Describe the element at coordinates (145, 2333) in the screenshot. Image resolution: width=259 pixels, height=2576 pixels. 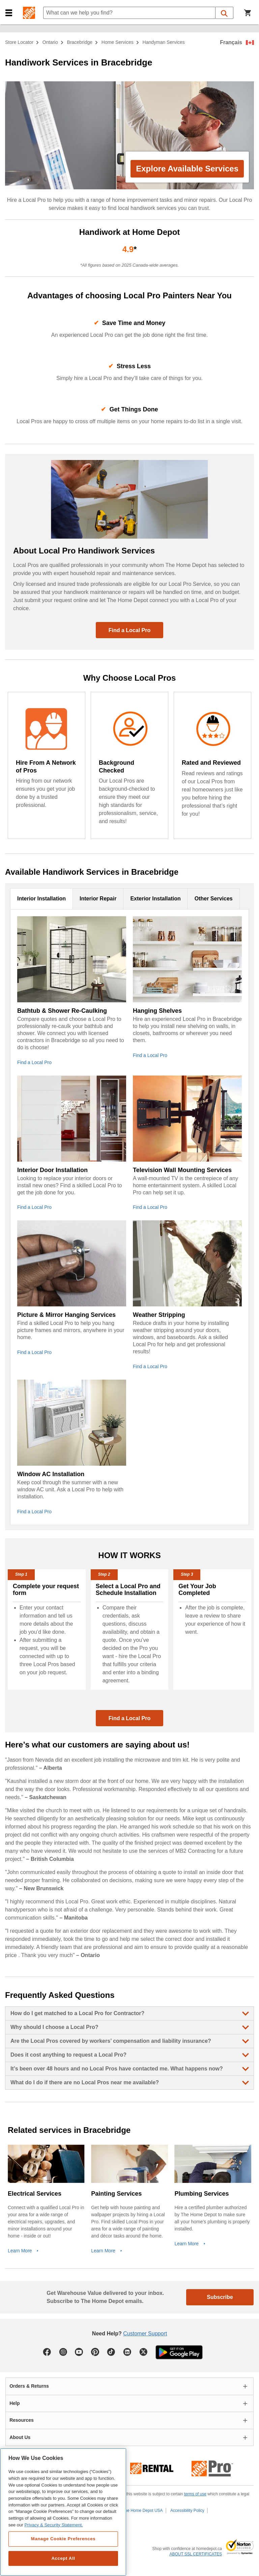
I see `Customer Support` at that location.